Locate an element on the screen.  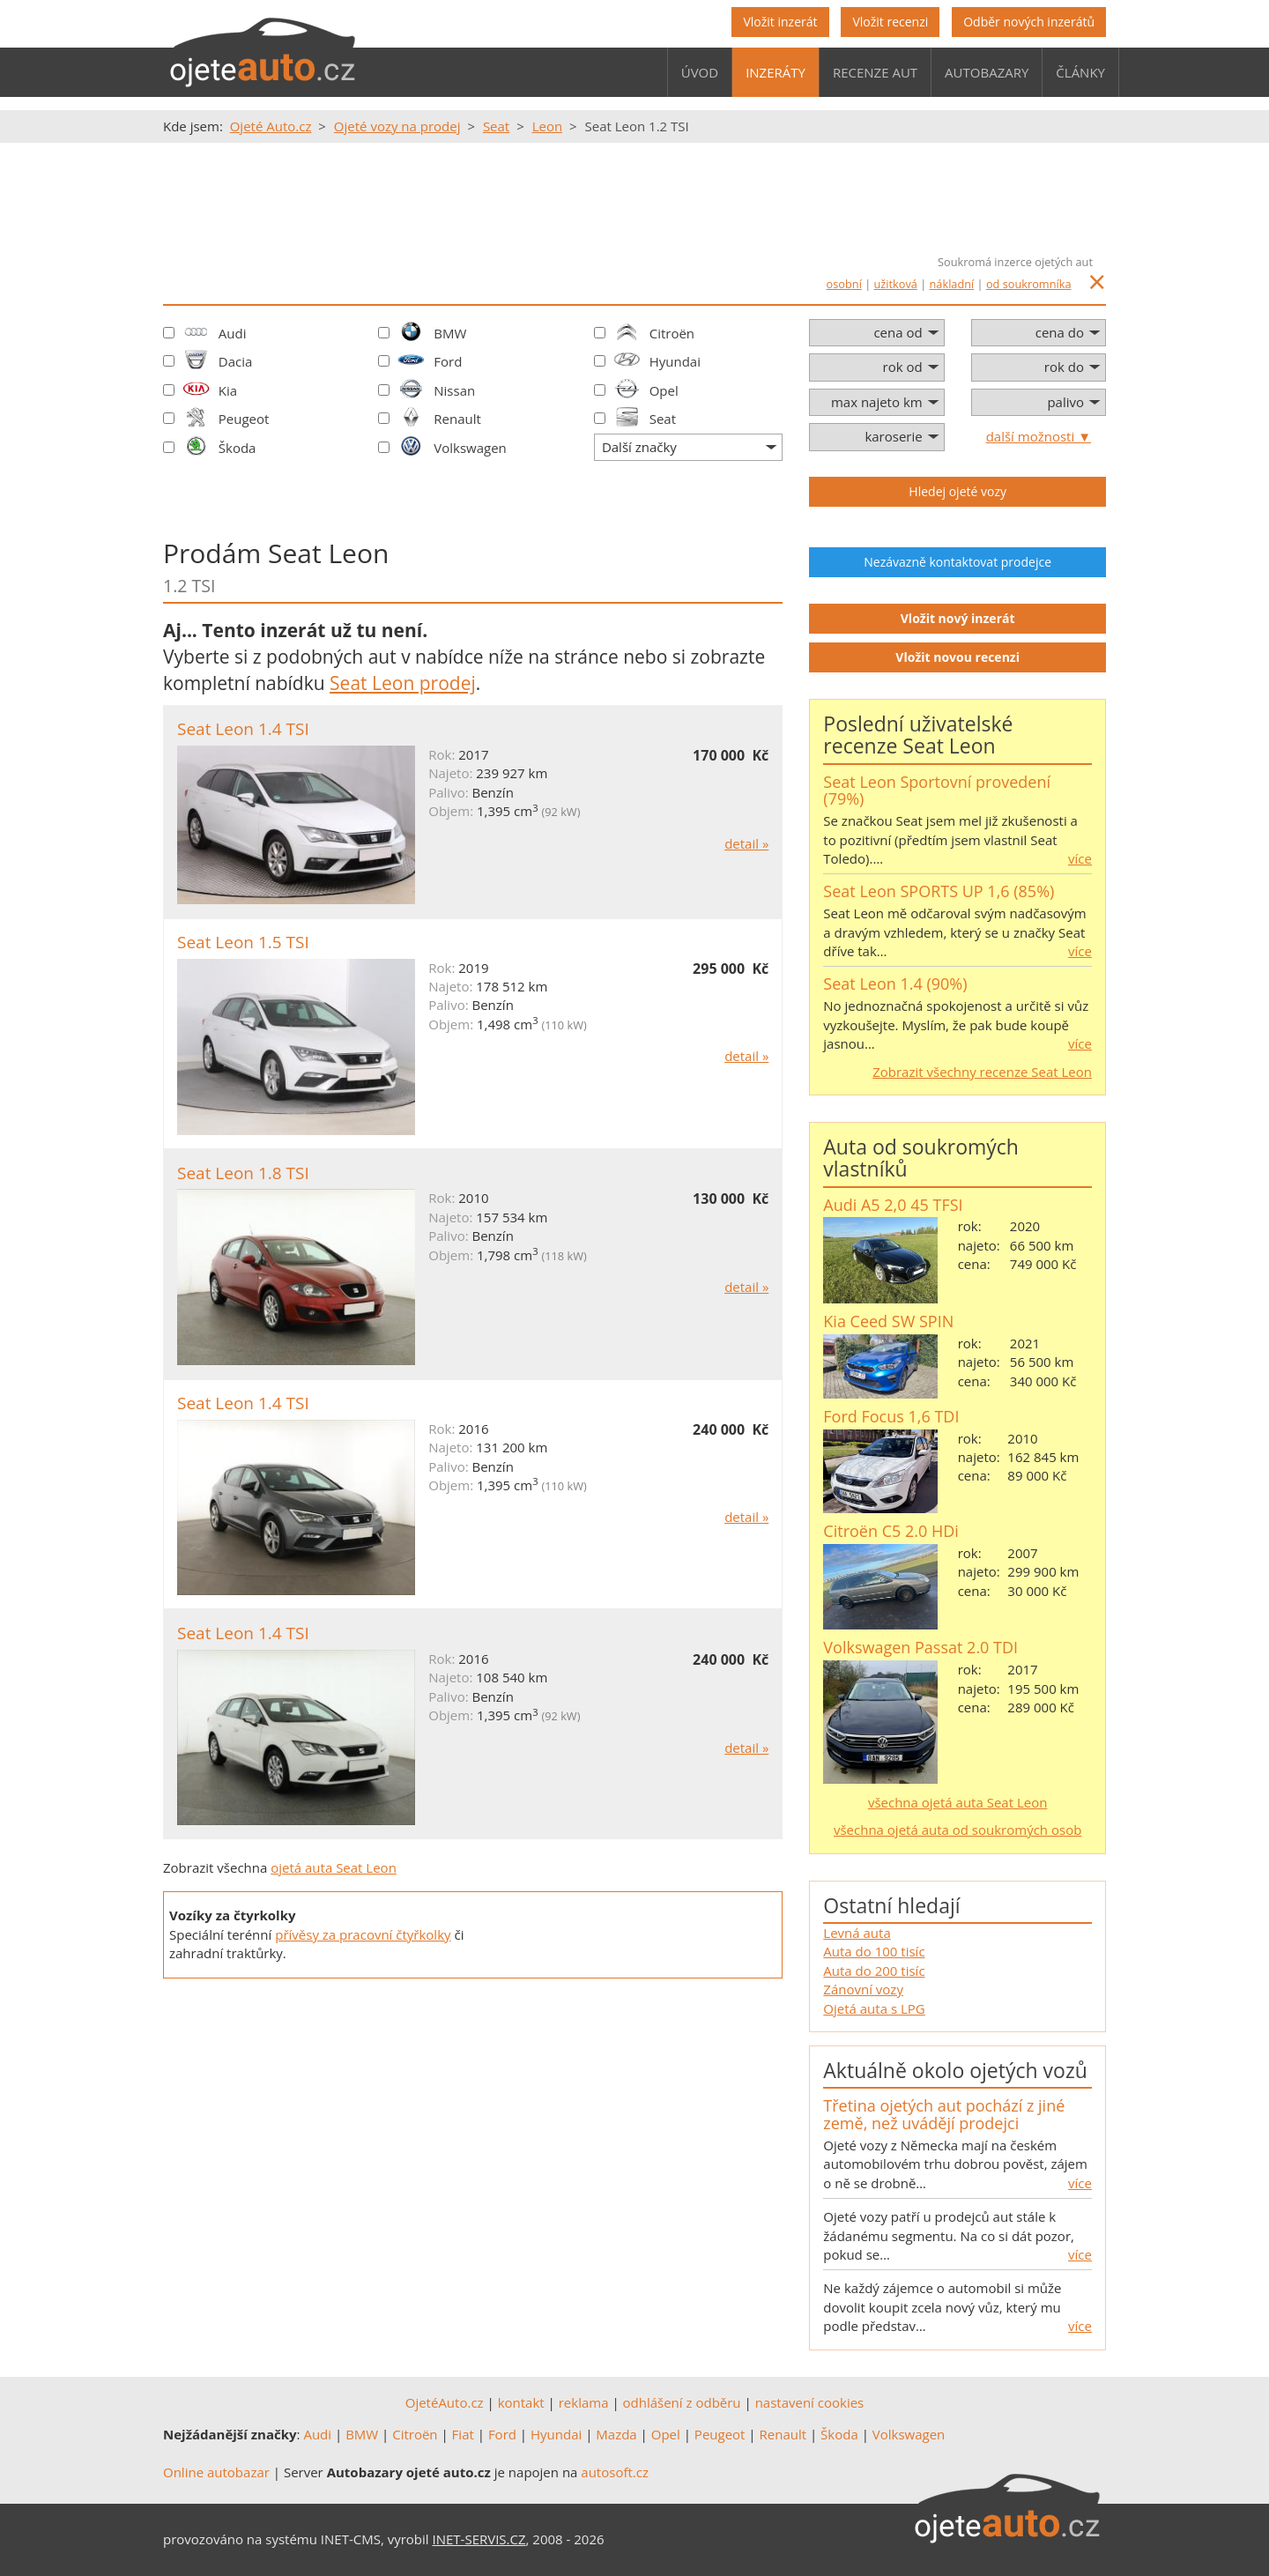
Kia is located at coordinates (228, 390).